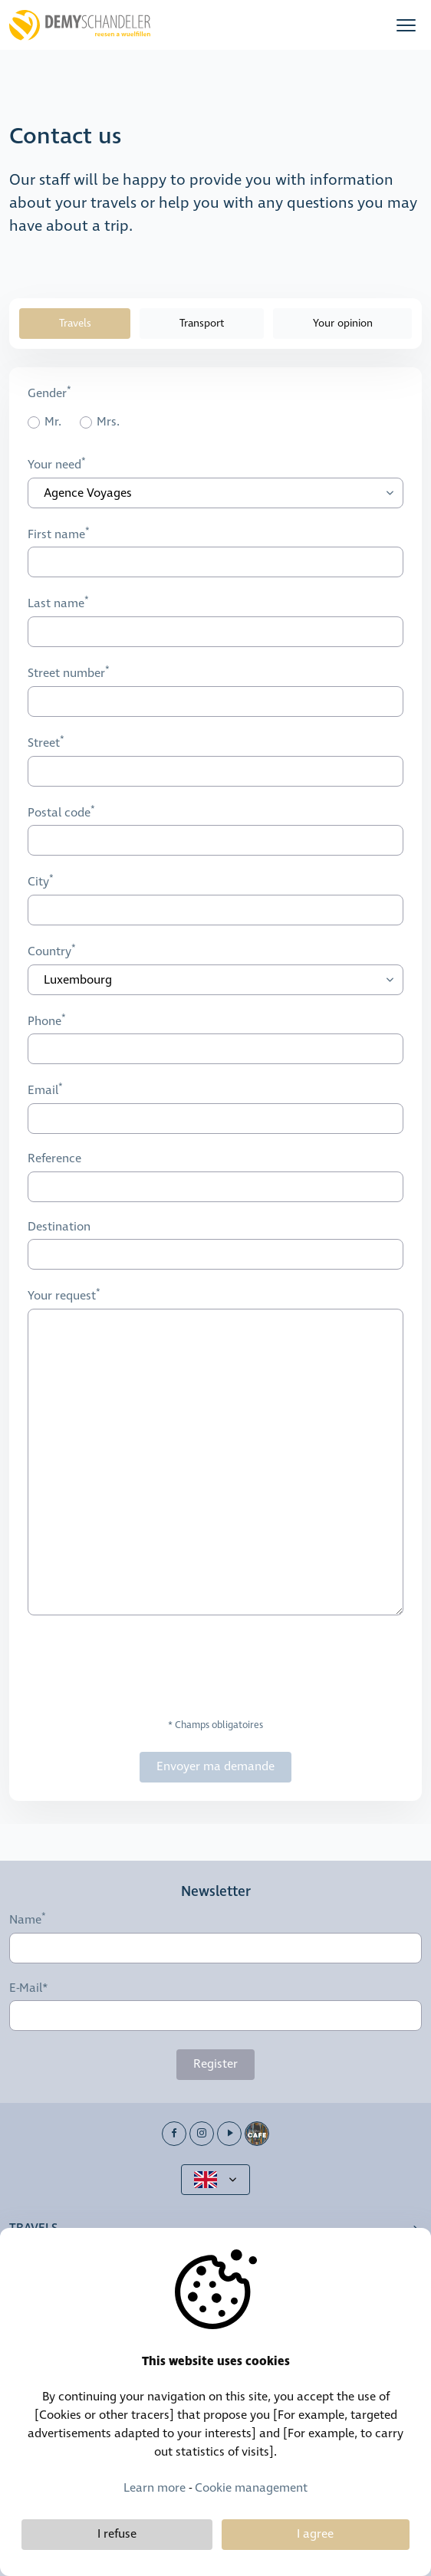 This screenshot has height=2576, width=431. What do you see at coordinates (54, 1159) in the screenshot?
I see `Reference` at bounding box center [54, 1159].